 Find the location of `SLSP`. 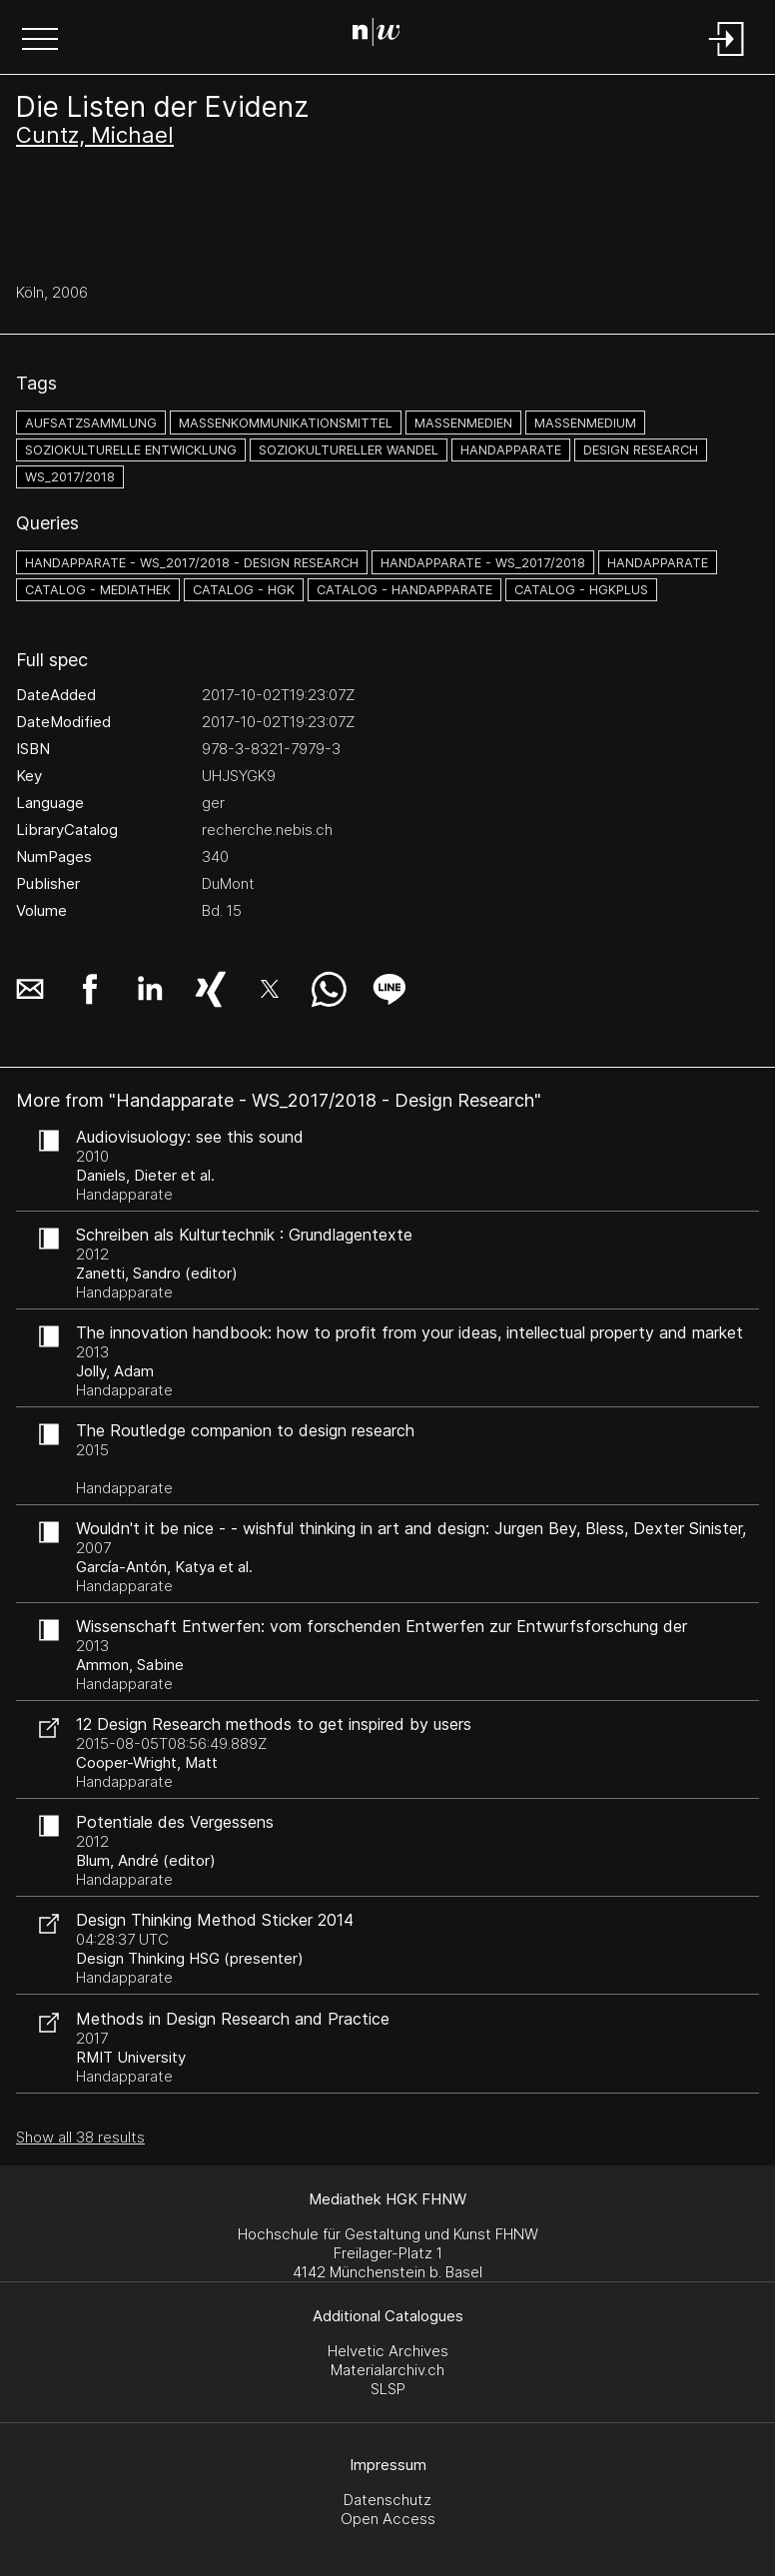

SLSP is located at coordinates (388, 2388).